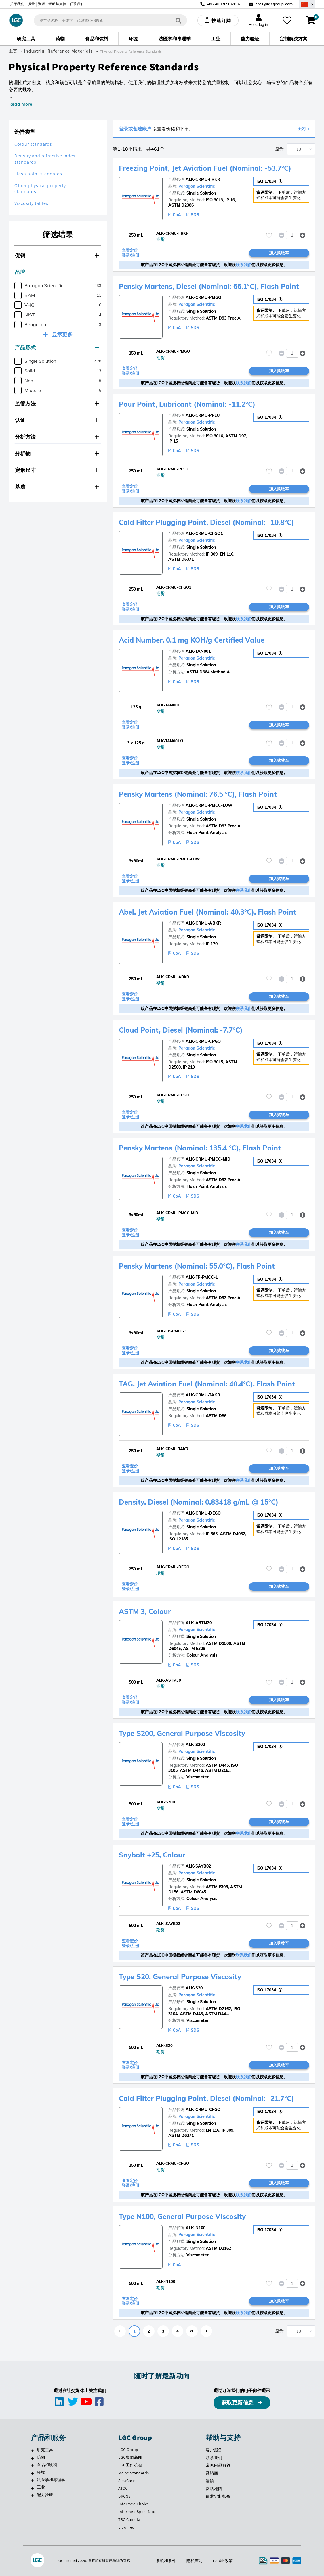 This screenshot has width=324, height=2576. I want to click on 主页, so click(13, 51).